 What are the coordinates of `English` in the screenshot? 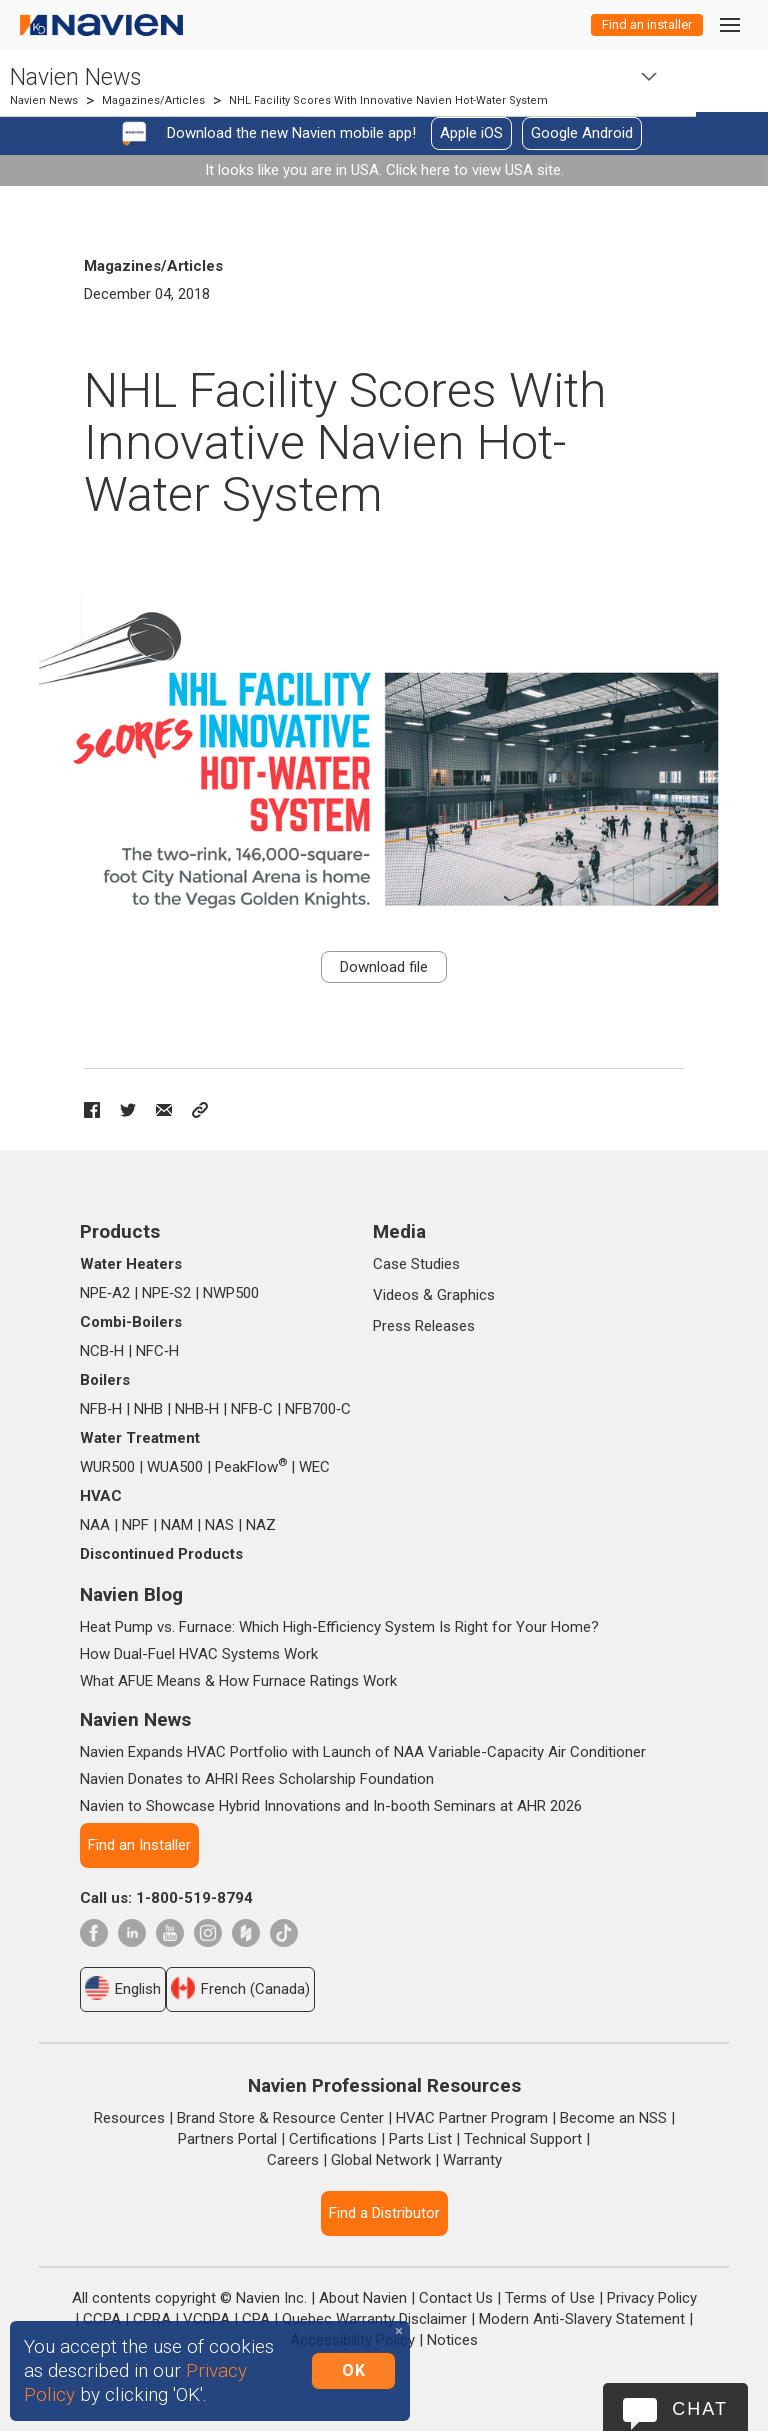 It's located at (123, 1988).